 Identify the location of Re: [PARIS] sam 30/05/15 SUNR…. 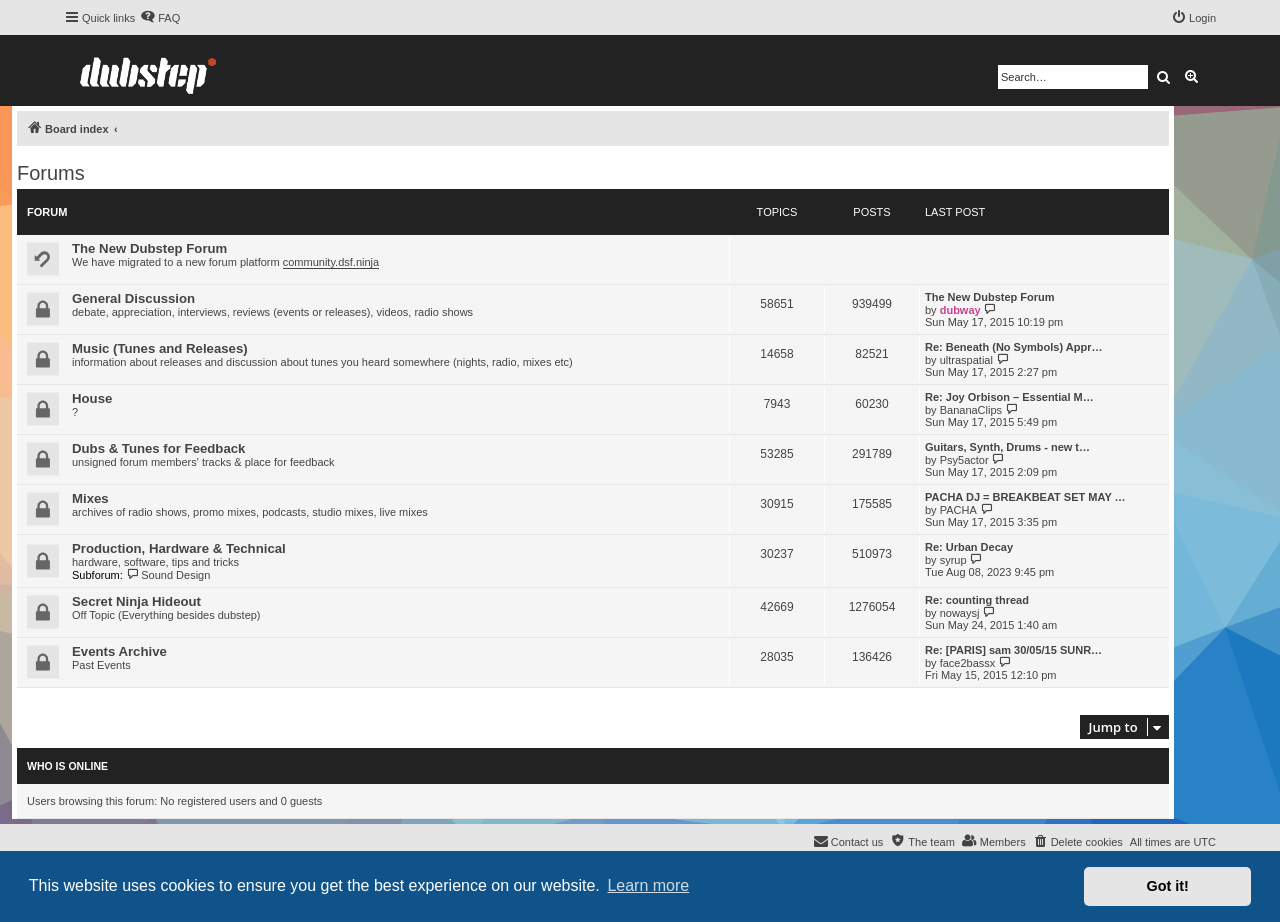
(1013, 650).